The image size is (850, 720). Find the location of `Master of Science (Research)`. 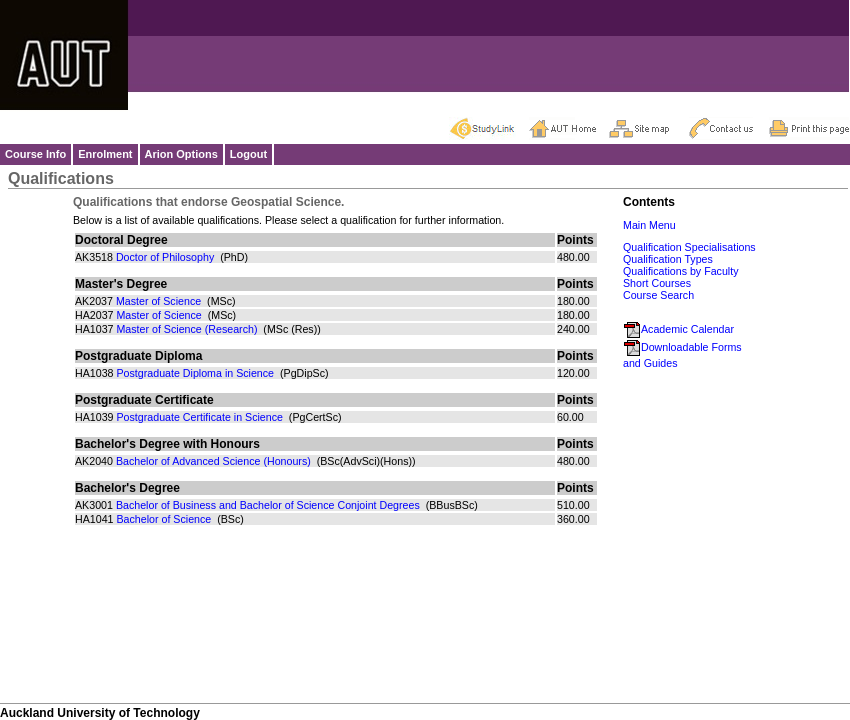

Master of Science (Research) is located at coordinates (186, 329).